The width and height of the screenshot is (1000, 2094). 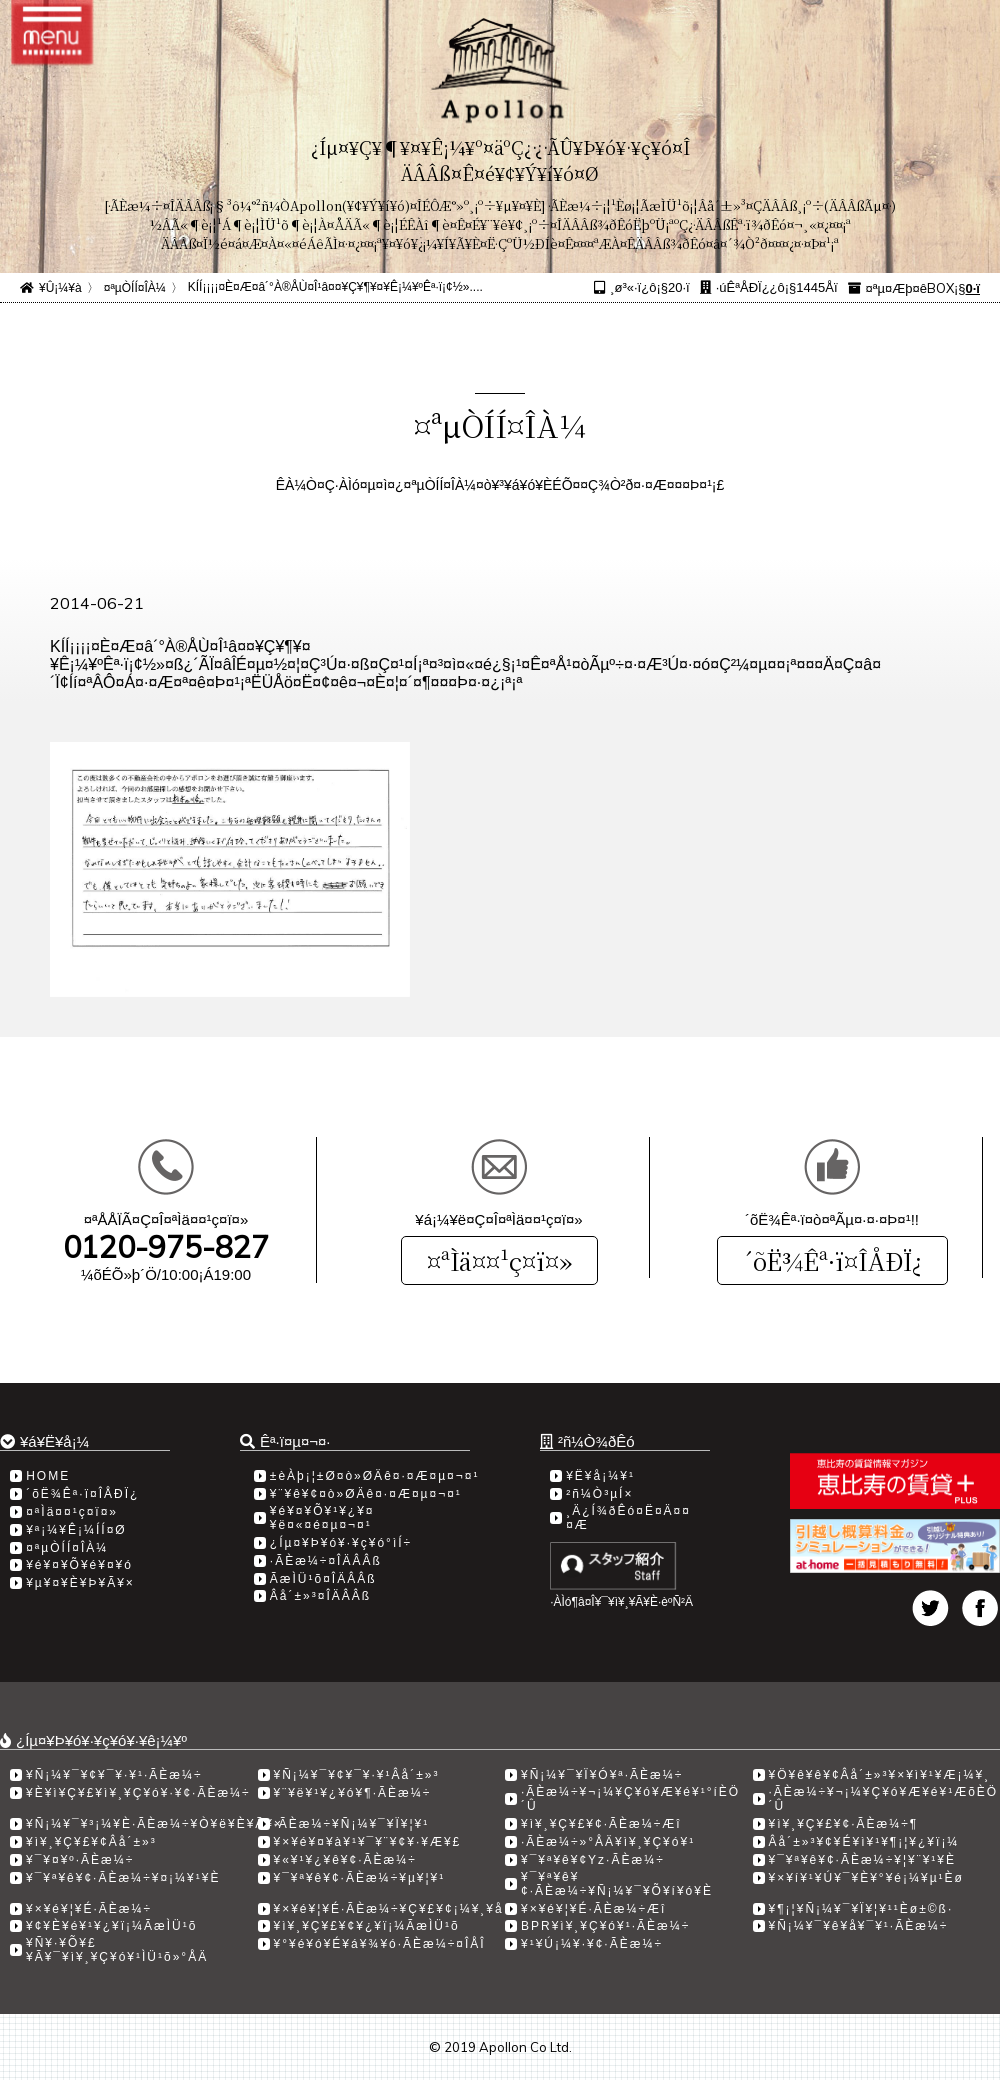 What do you see at coordinates (608, 1842) in the screenshot?
I see `·ÃÈæ¼÷»°ÅÄ¥ì¥¸¥Ç¥ó¥¹` at bounding box center [608, 1842].